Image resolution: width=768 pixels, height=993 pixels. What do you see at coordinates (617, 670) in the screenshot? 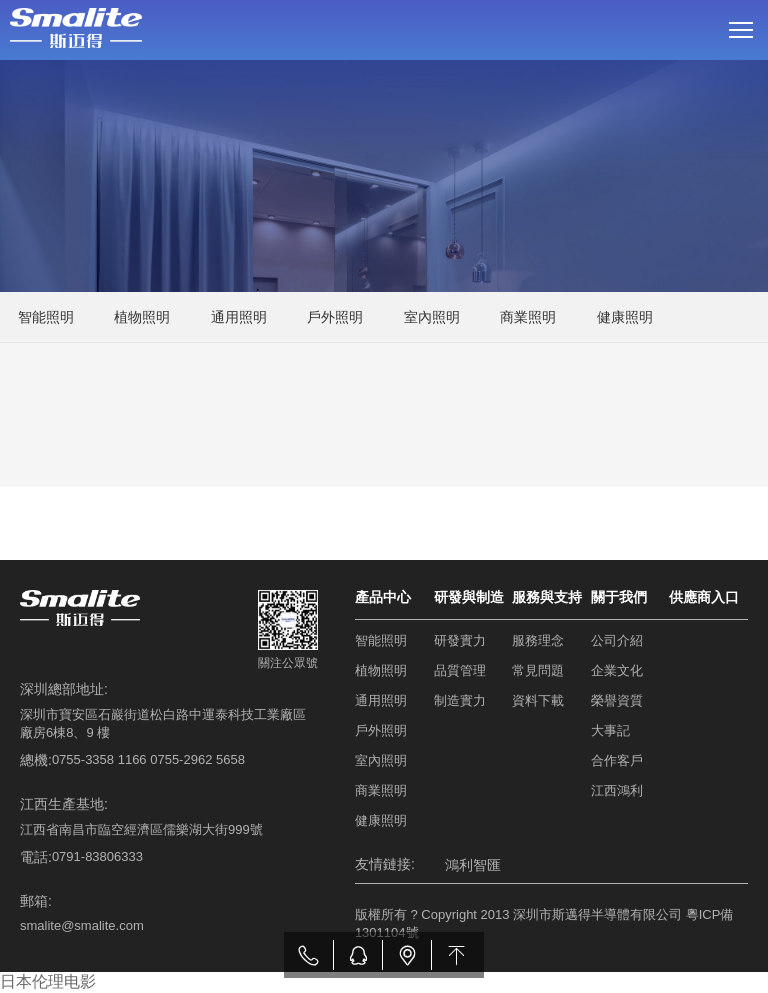
I see `企業文化` at bounding box center [617, 670].